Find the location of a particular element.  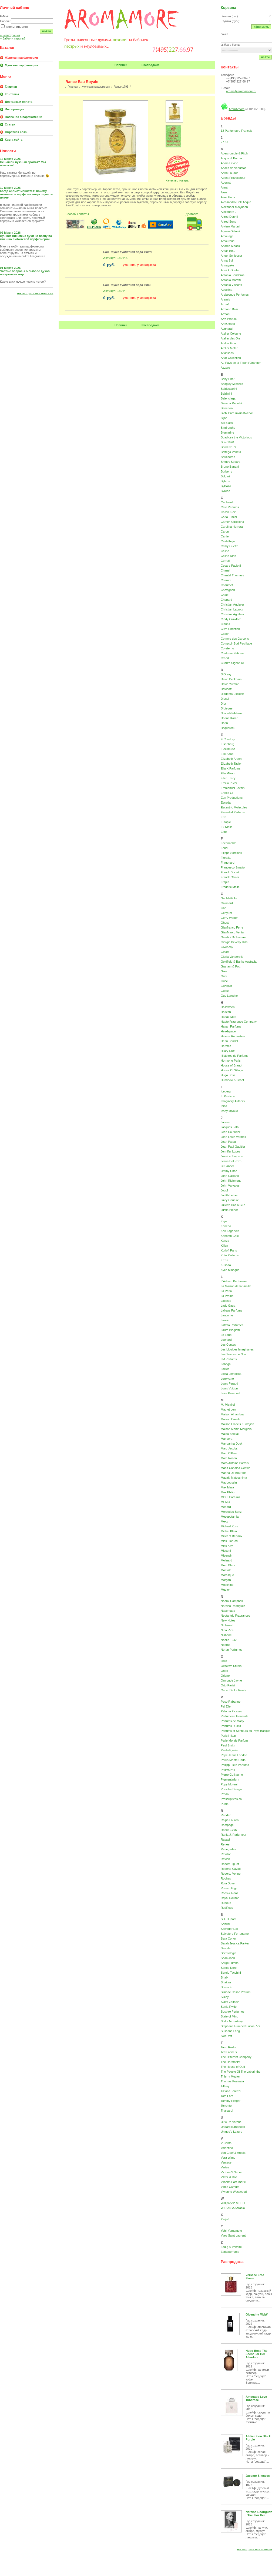

Thomas Kosmala is located at coordinates (232, 2081).